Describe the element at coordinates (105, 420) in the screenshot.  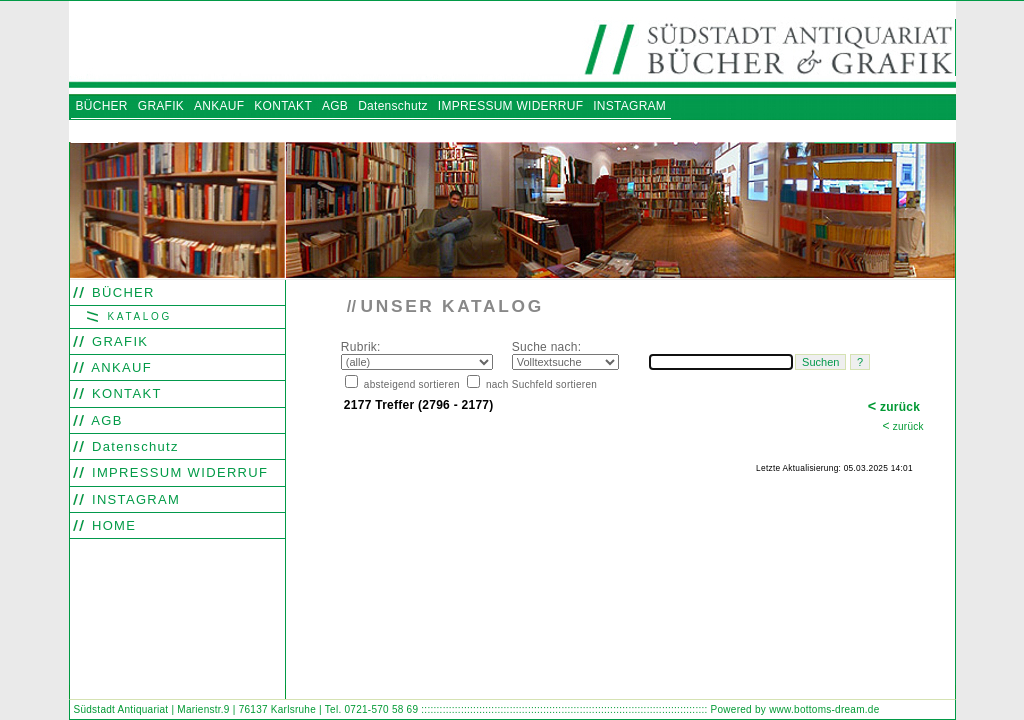
I see `AGB` at that location.